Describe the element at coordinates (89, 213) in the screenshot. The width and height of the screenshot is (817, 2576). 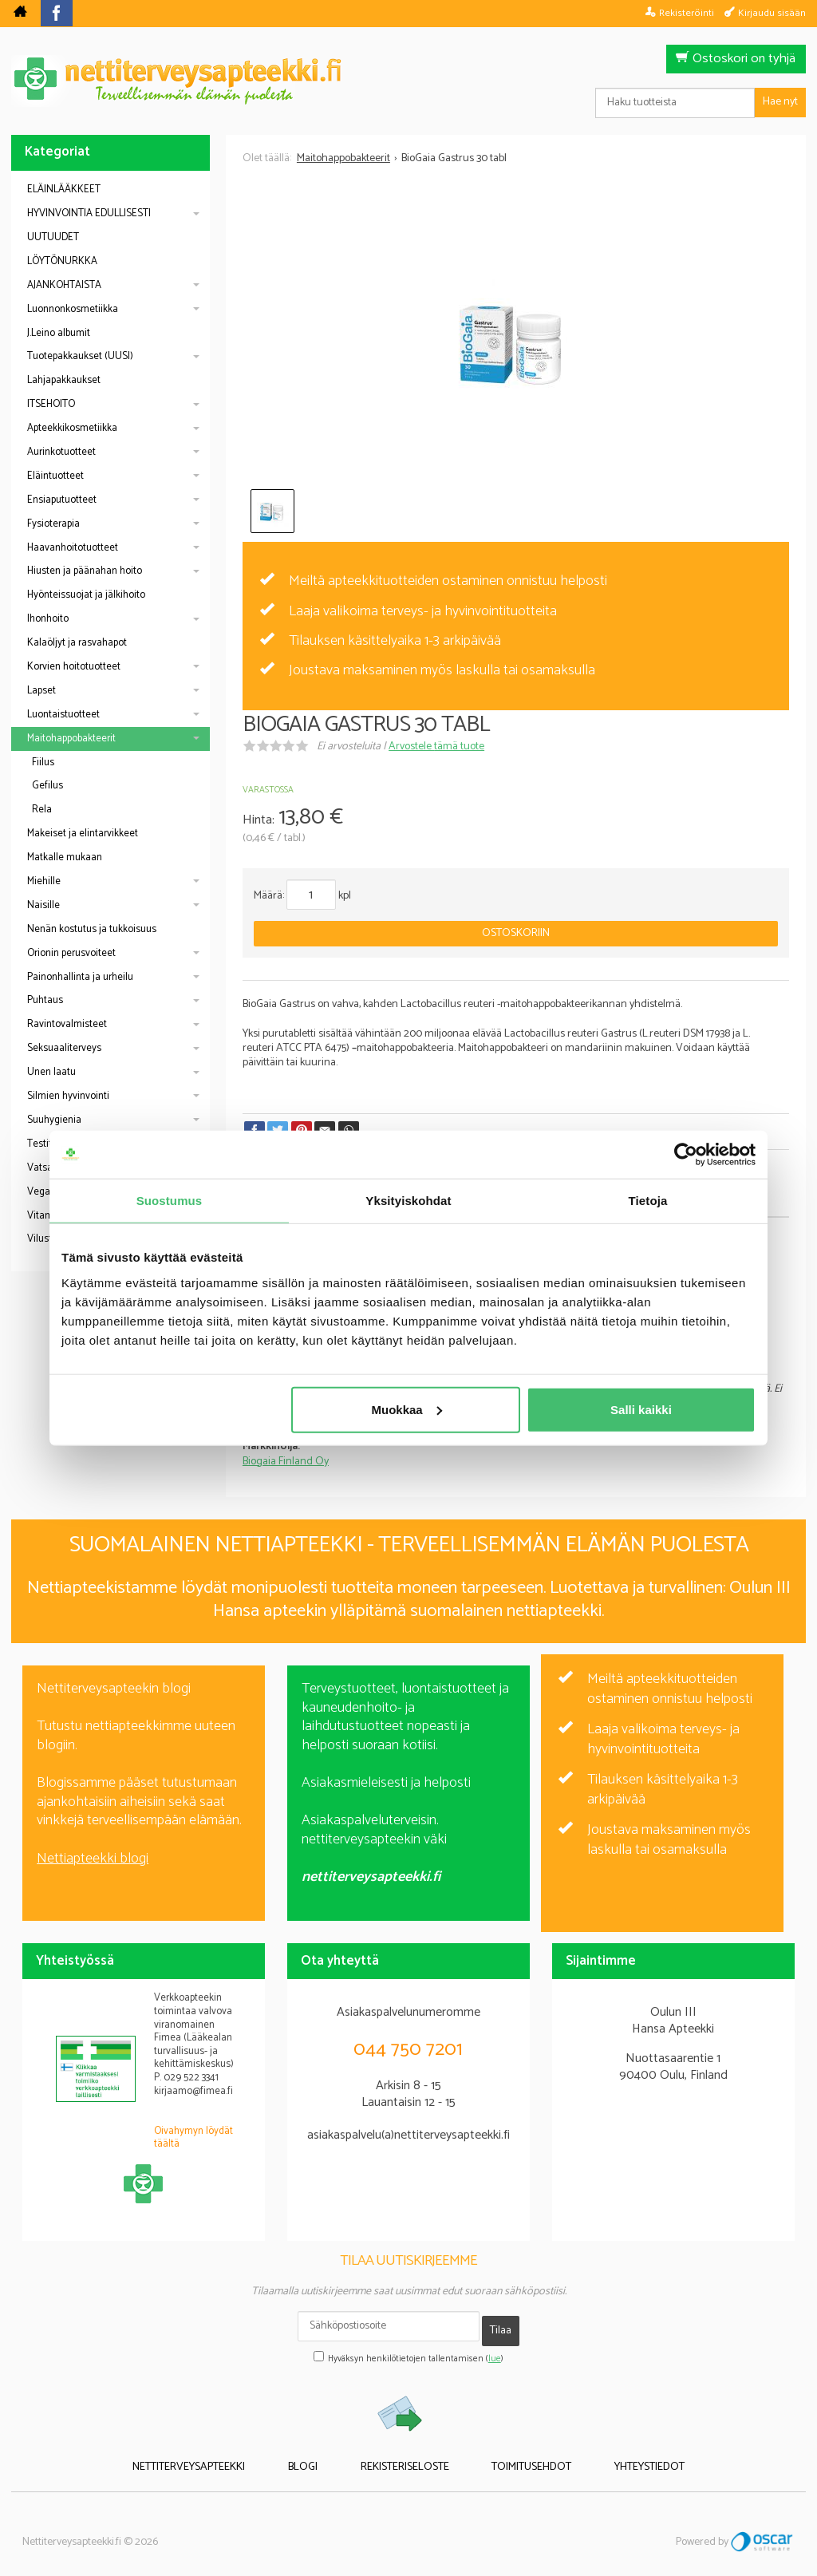
I see `HYVINVOINTIA EDULLISESTI` at that location.